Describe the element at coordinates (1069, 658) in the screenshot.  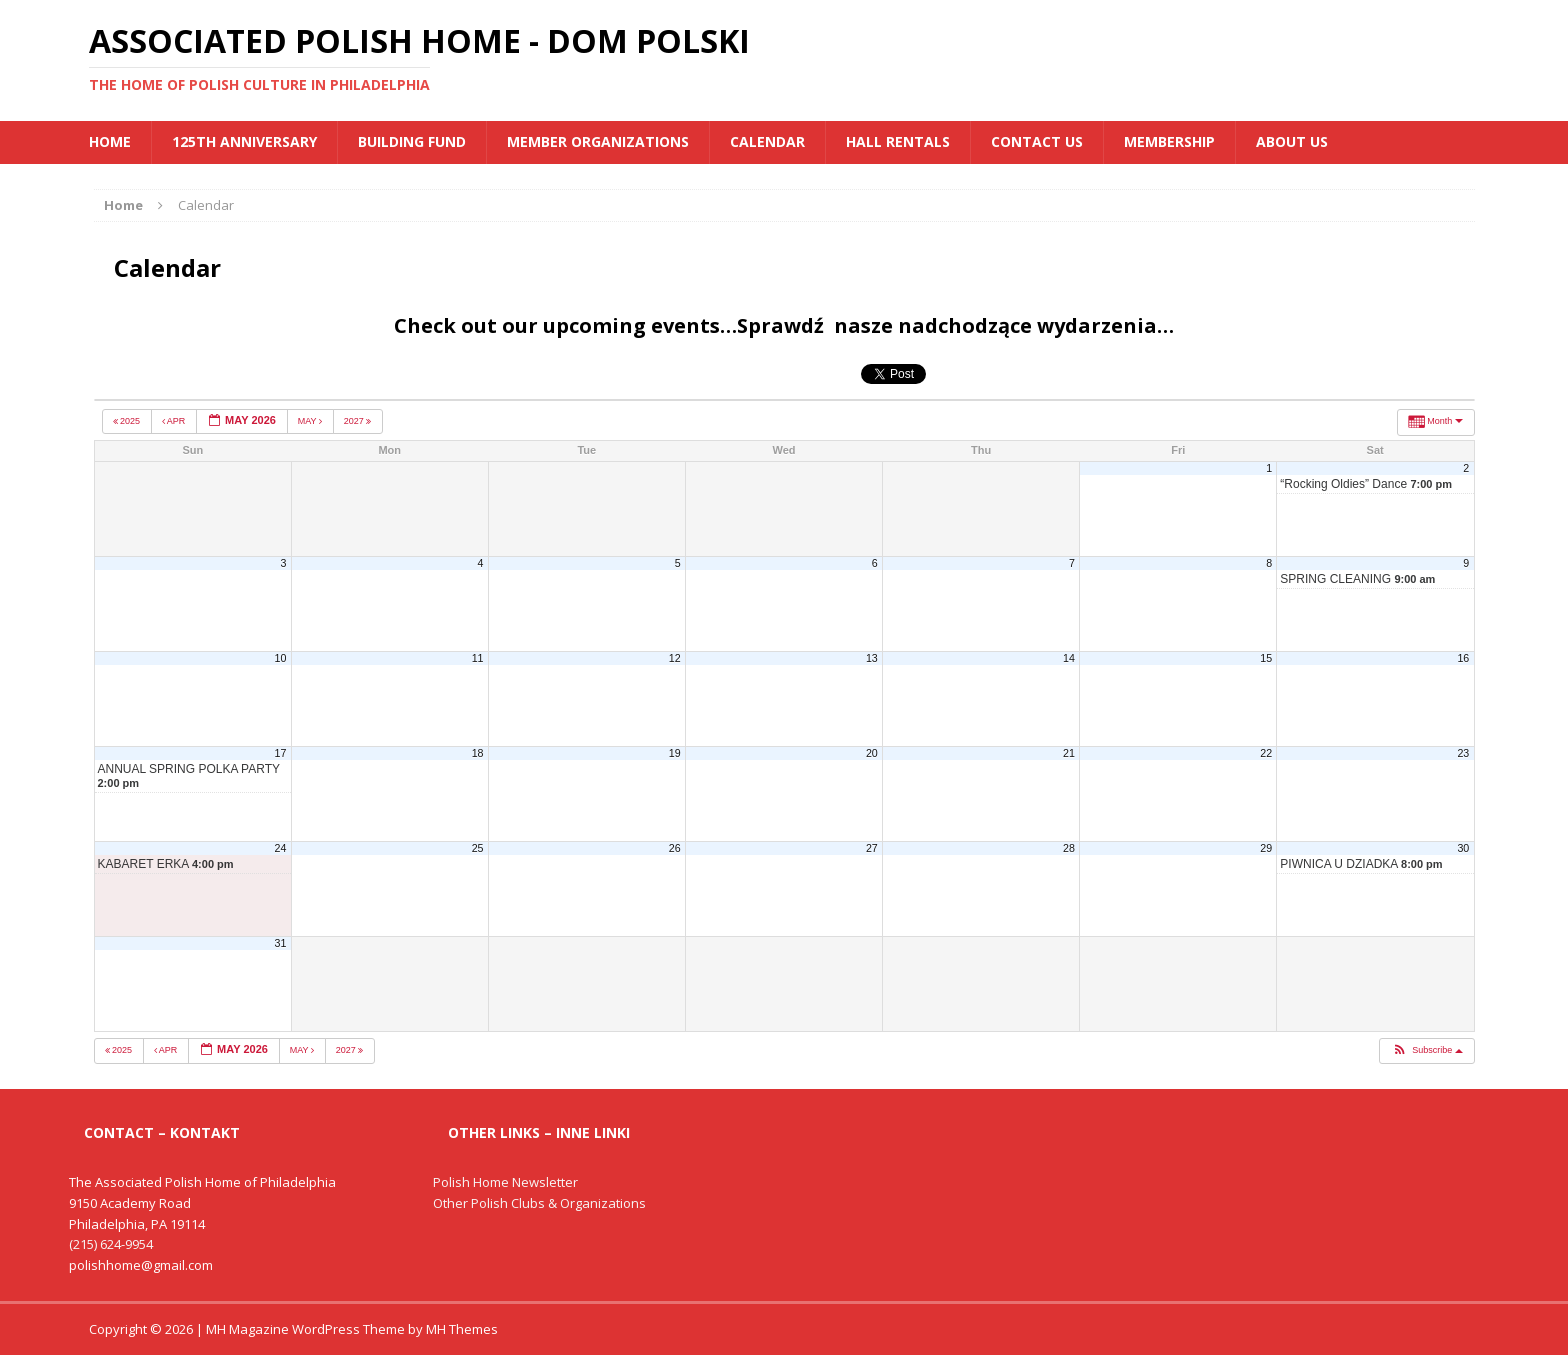
I see `14` at that location.